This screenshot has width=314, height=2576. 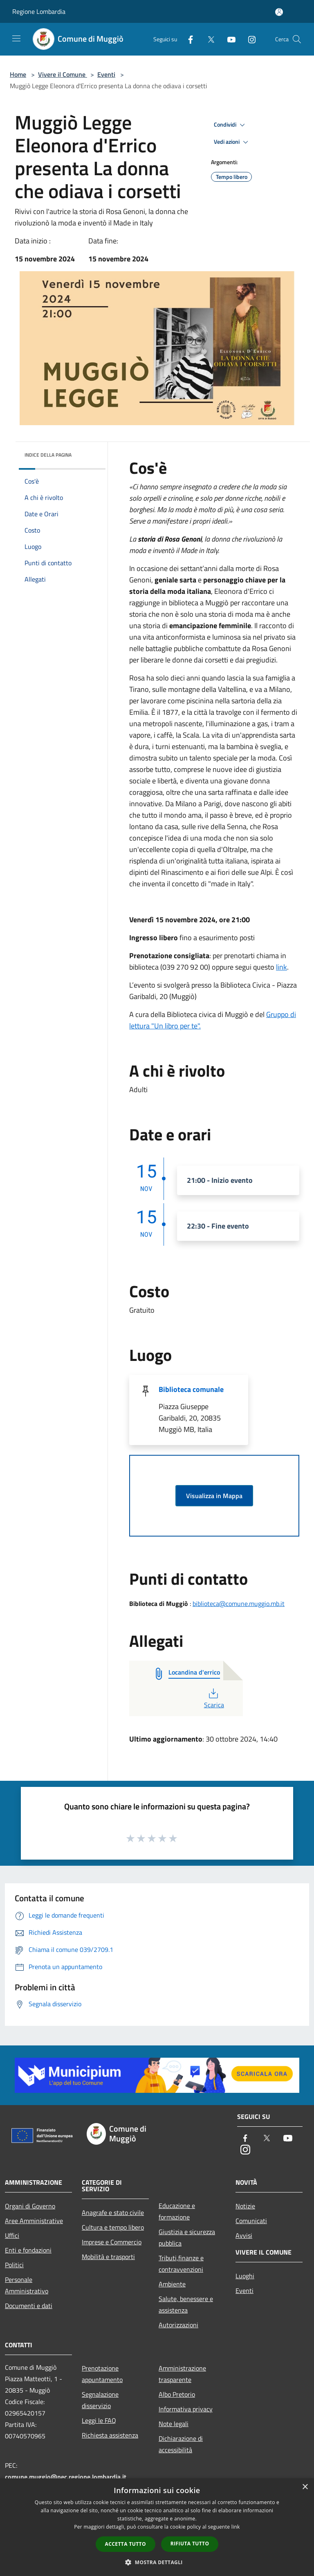 I want to click on [button], so click(x=157, y=2562).